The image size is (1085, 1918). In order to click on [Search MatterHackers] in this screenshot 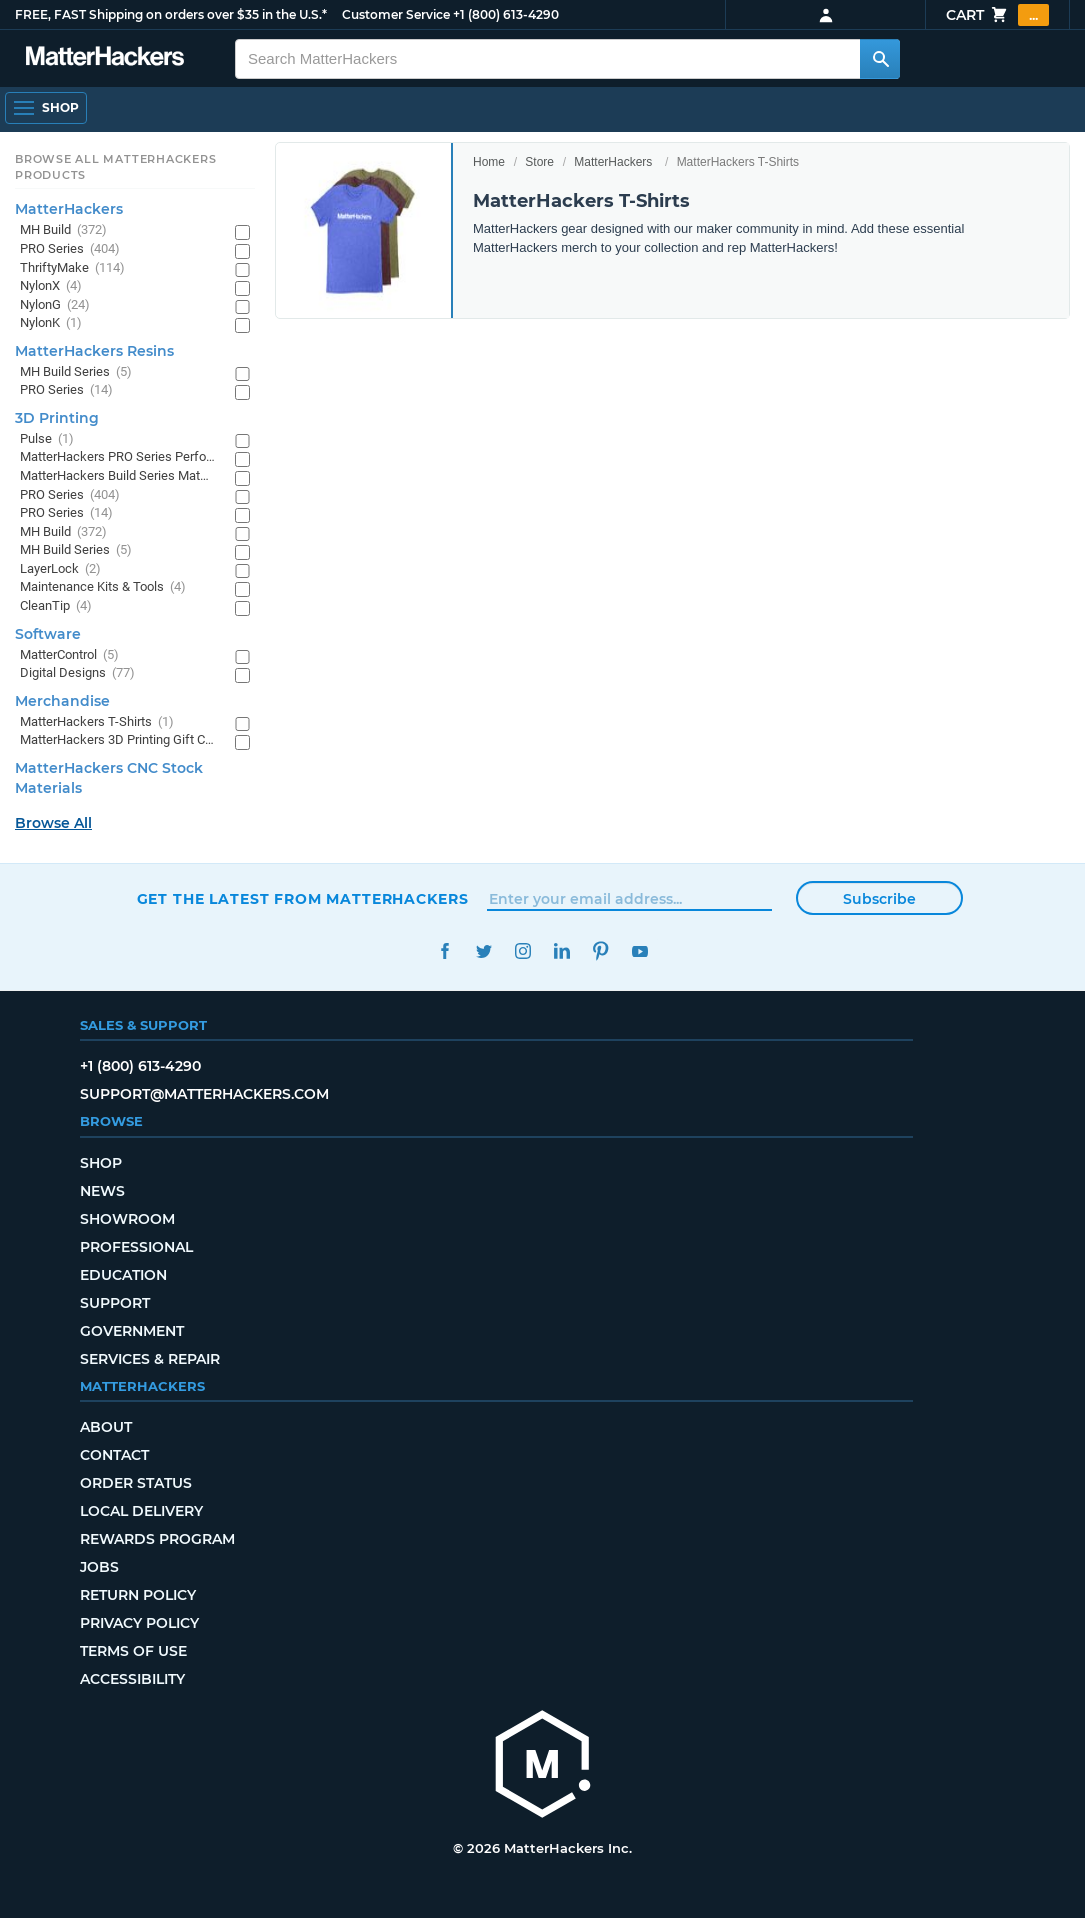, I will do `click(880, 59)`.